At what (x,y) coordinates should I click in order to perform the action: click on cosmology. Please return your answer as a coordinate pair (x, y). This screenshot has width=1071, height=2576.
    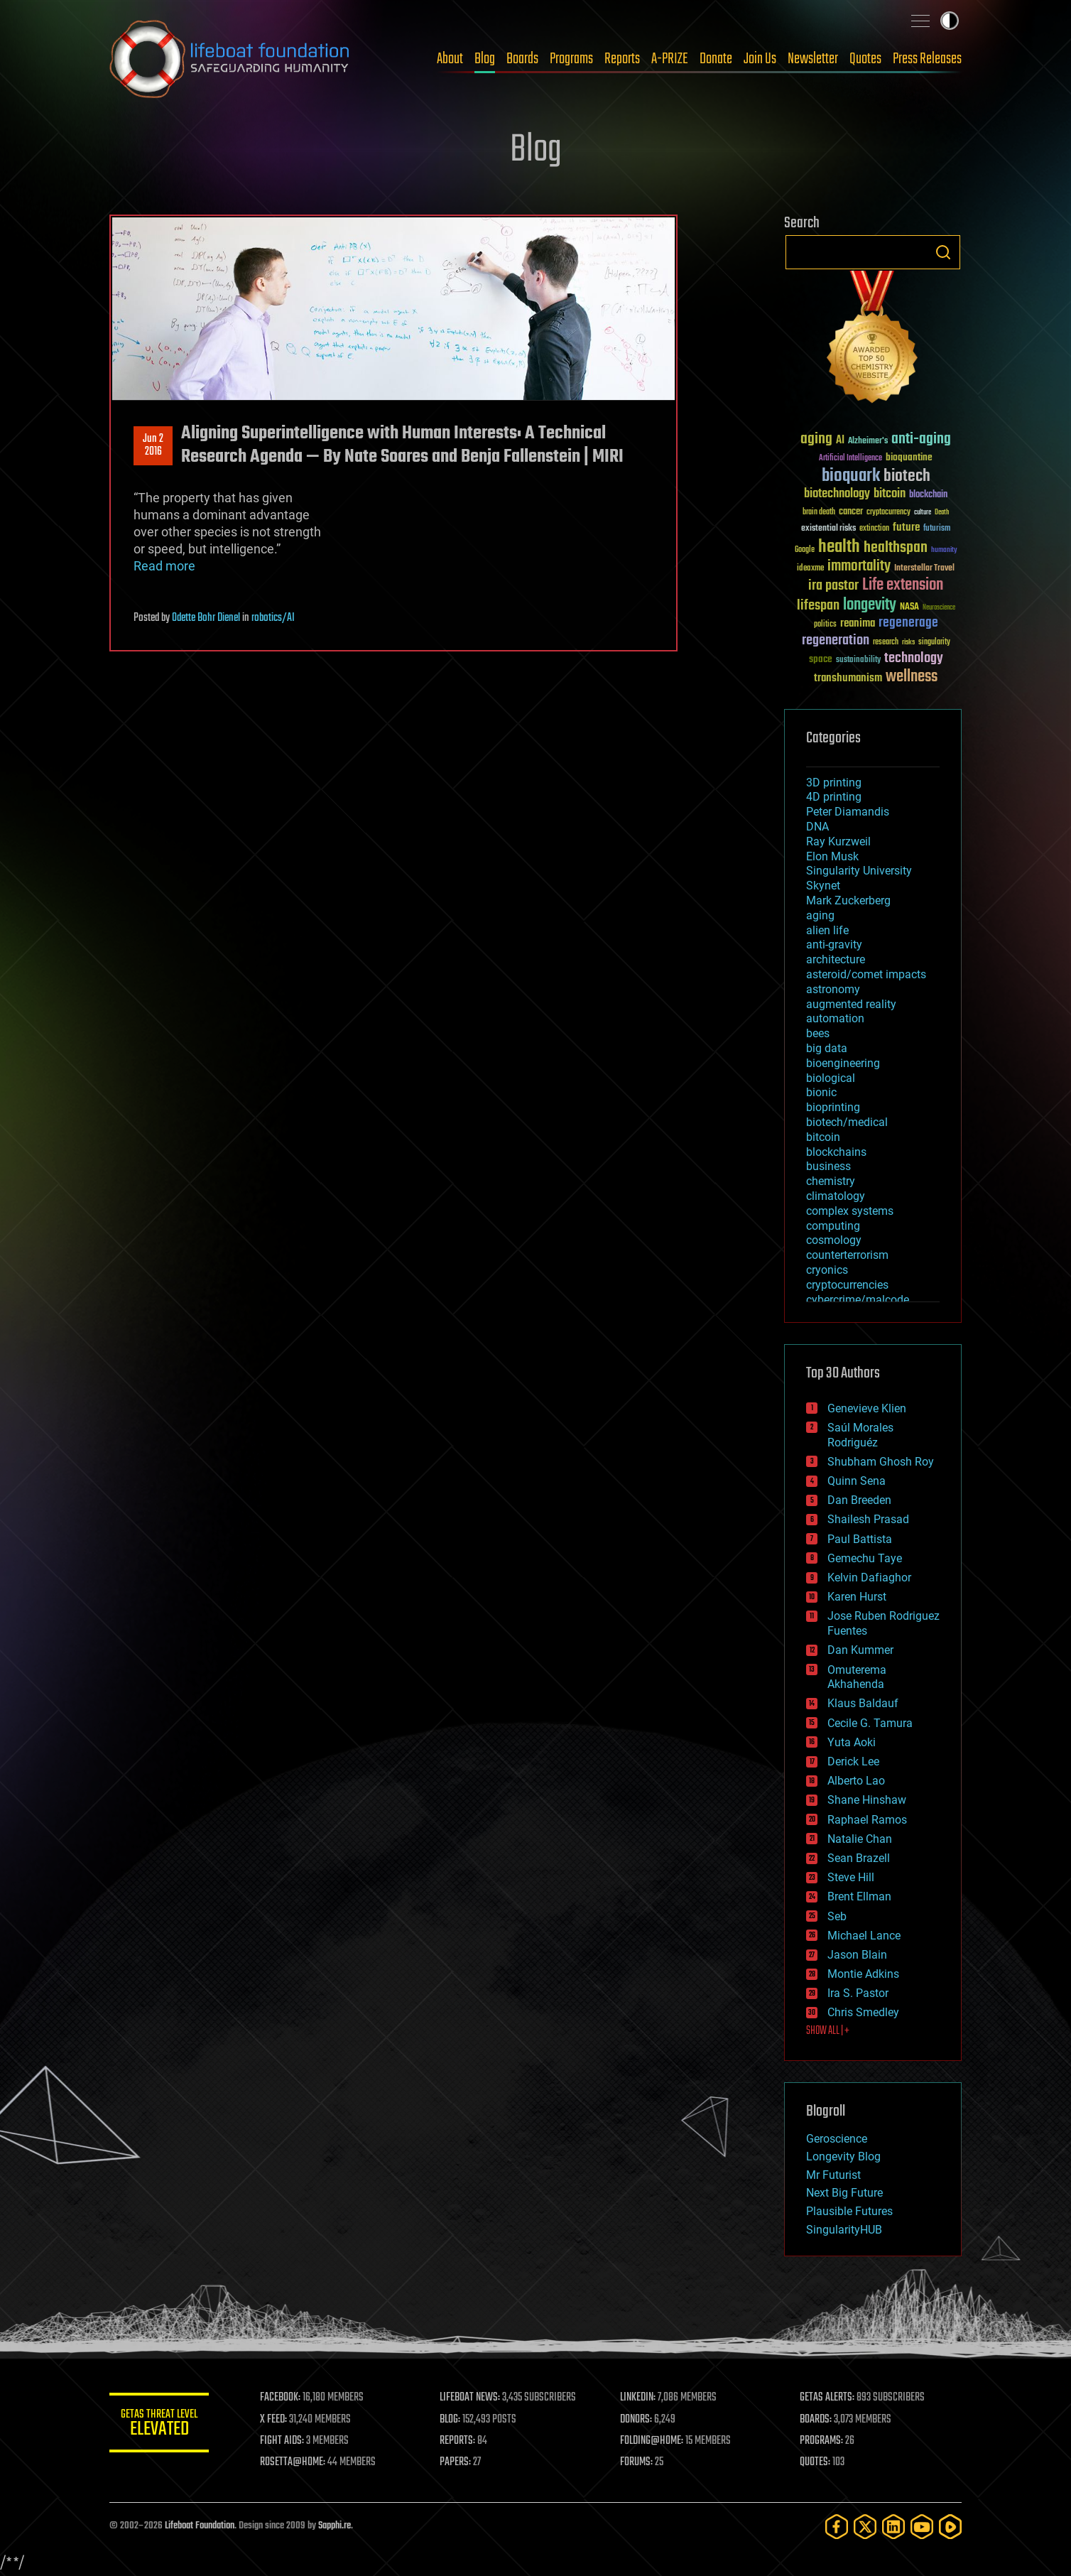
    Looking at the image, I should click on (833, 1240).